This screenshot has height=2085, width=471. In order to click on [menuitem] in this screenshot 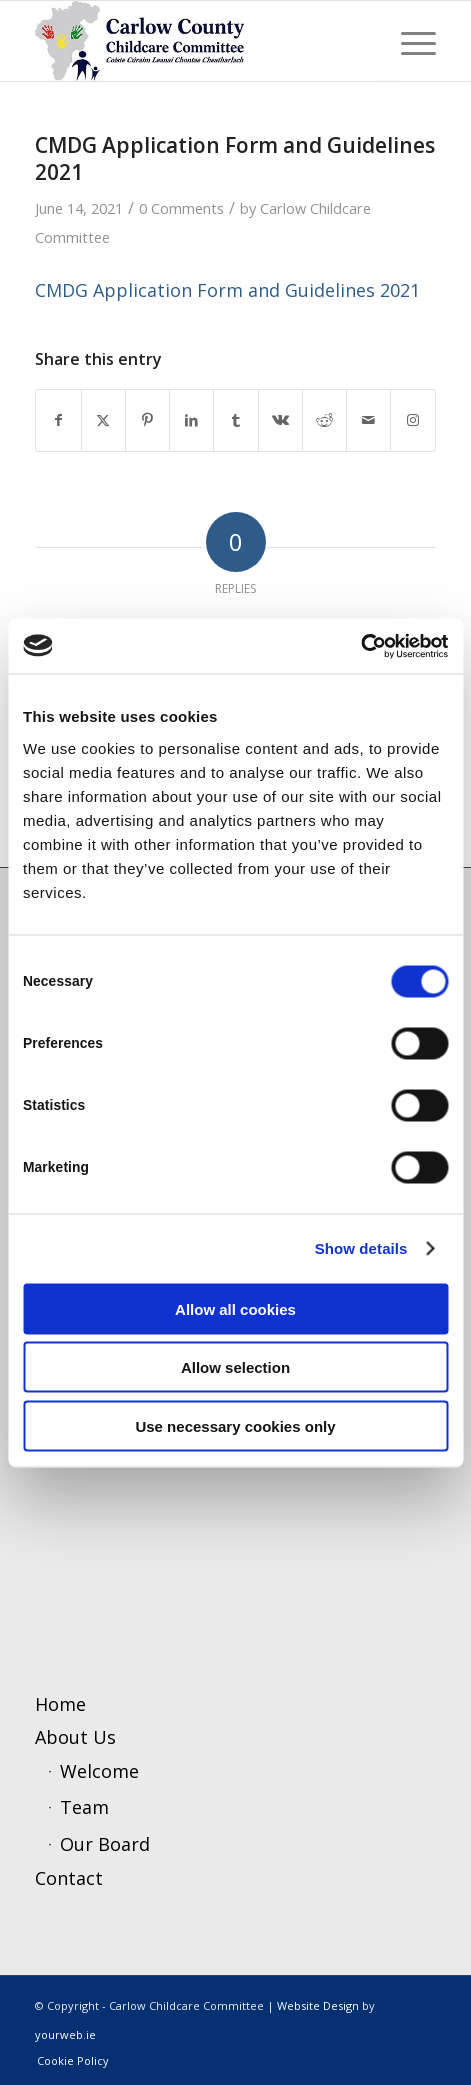, I will do `click(408, 41)`.